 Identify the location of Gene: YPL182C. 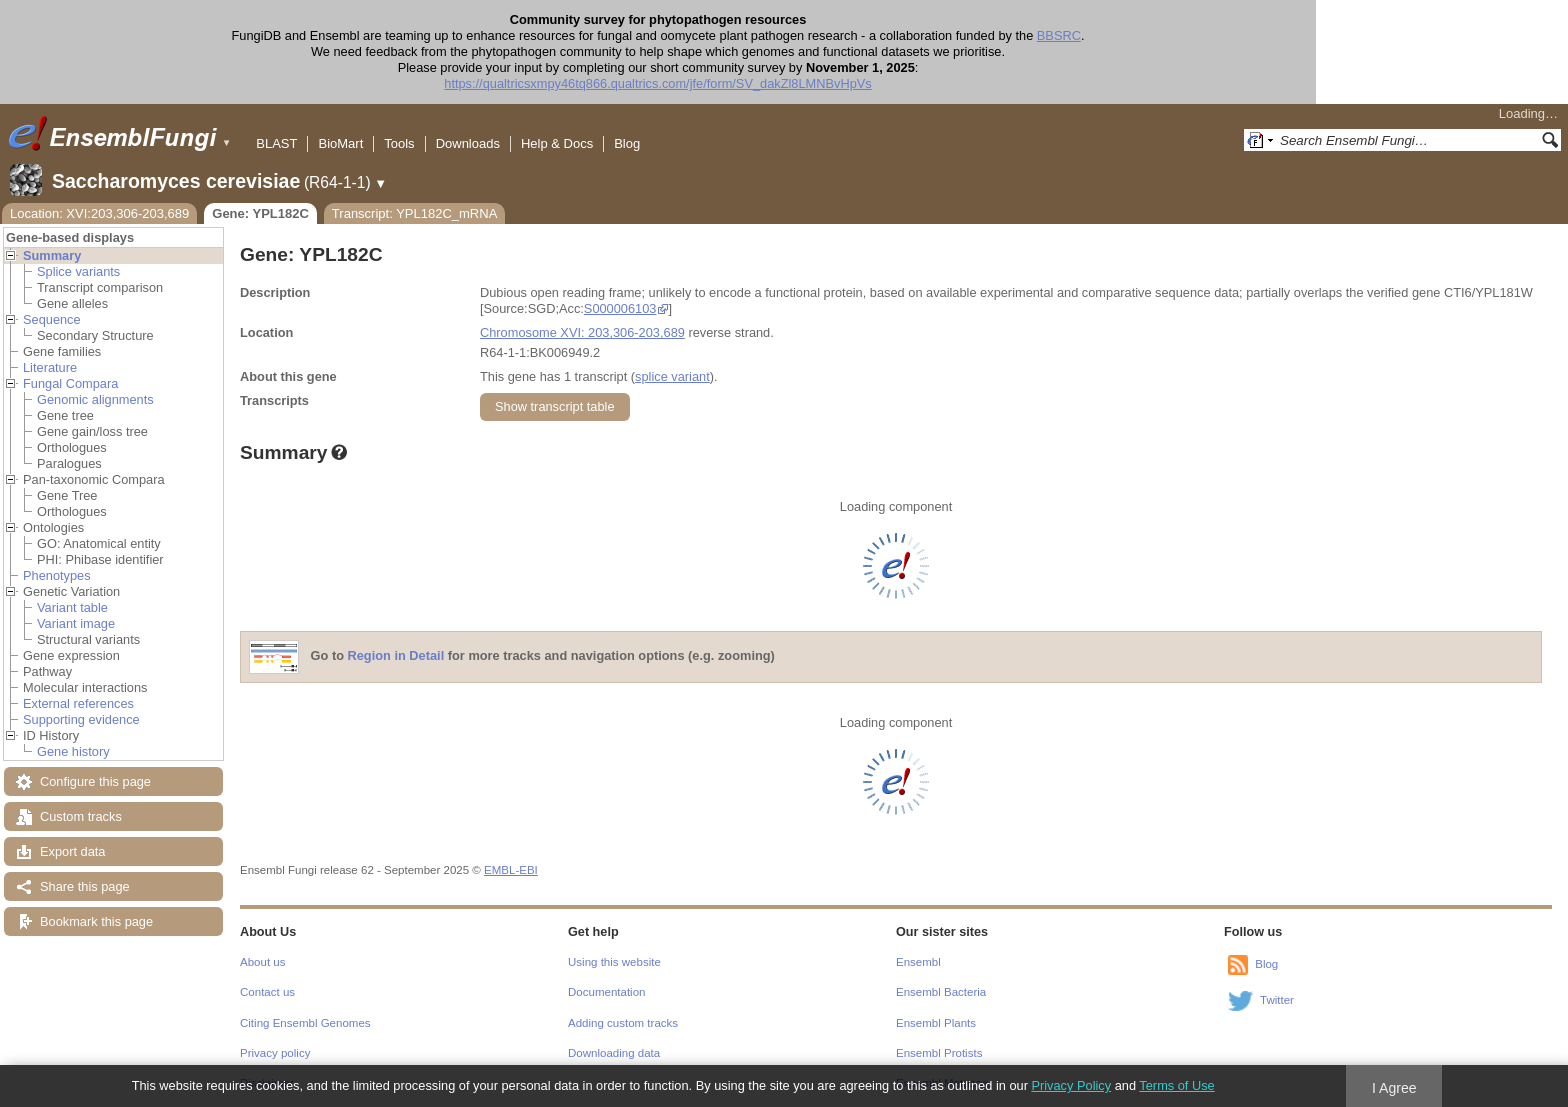
(260, 213).